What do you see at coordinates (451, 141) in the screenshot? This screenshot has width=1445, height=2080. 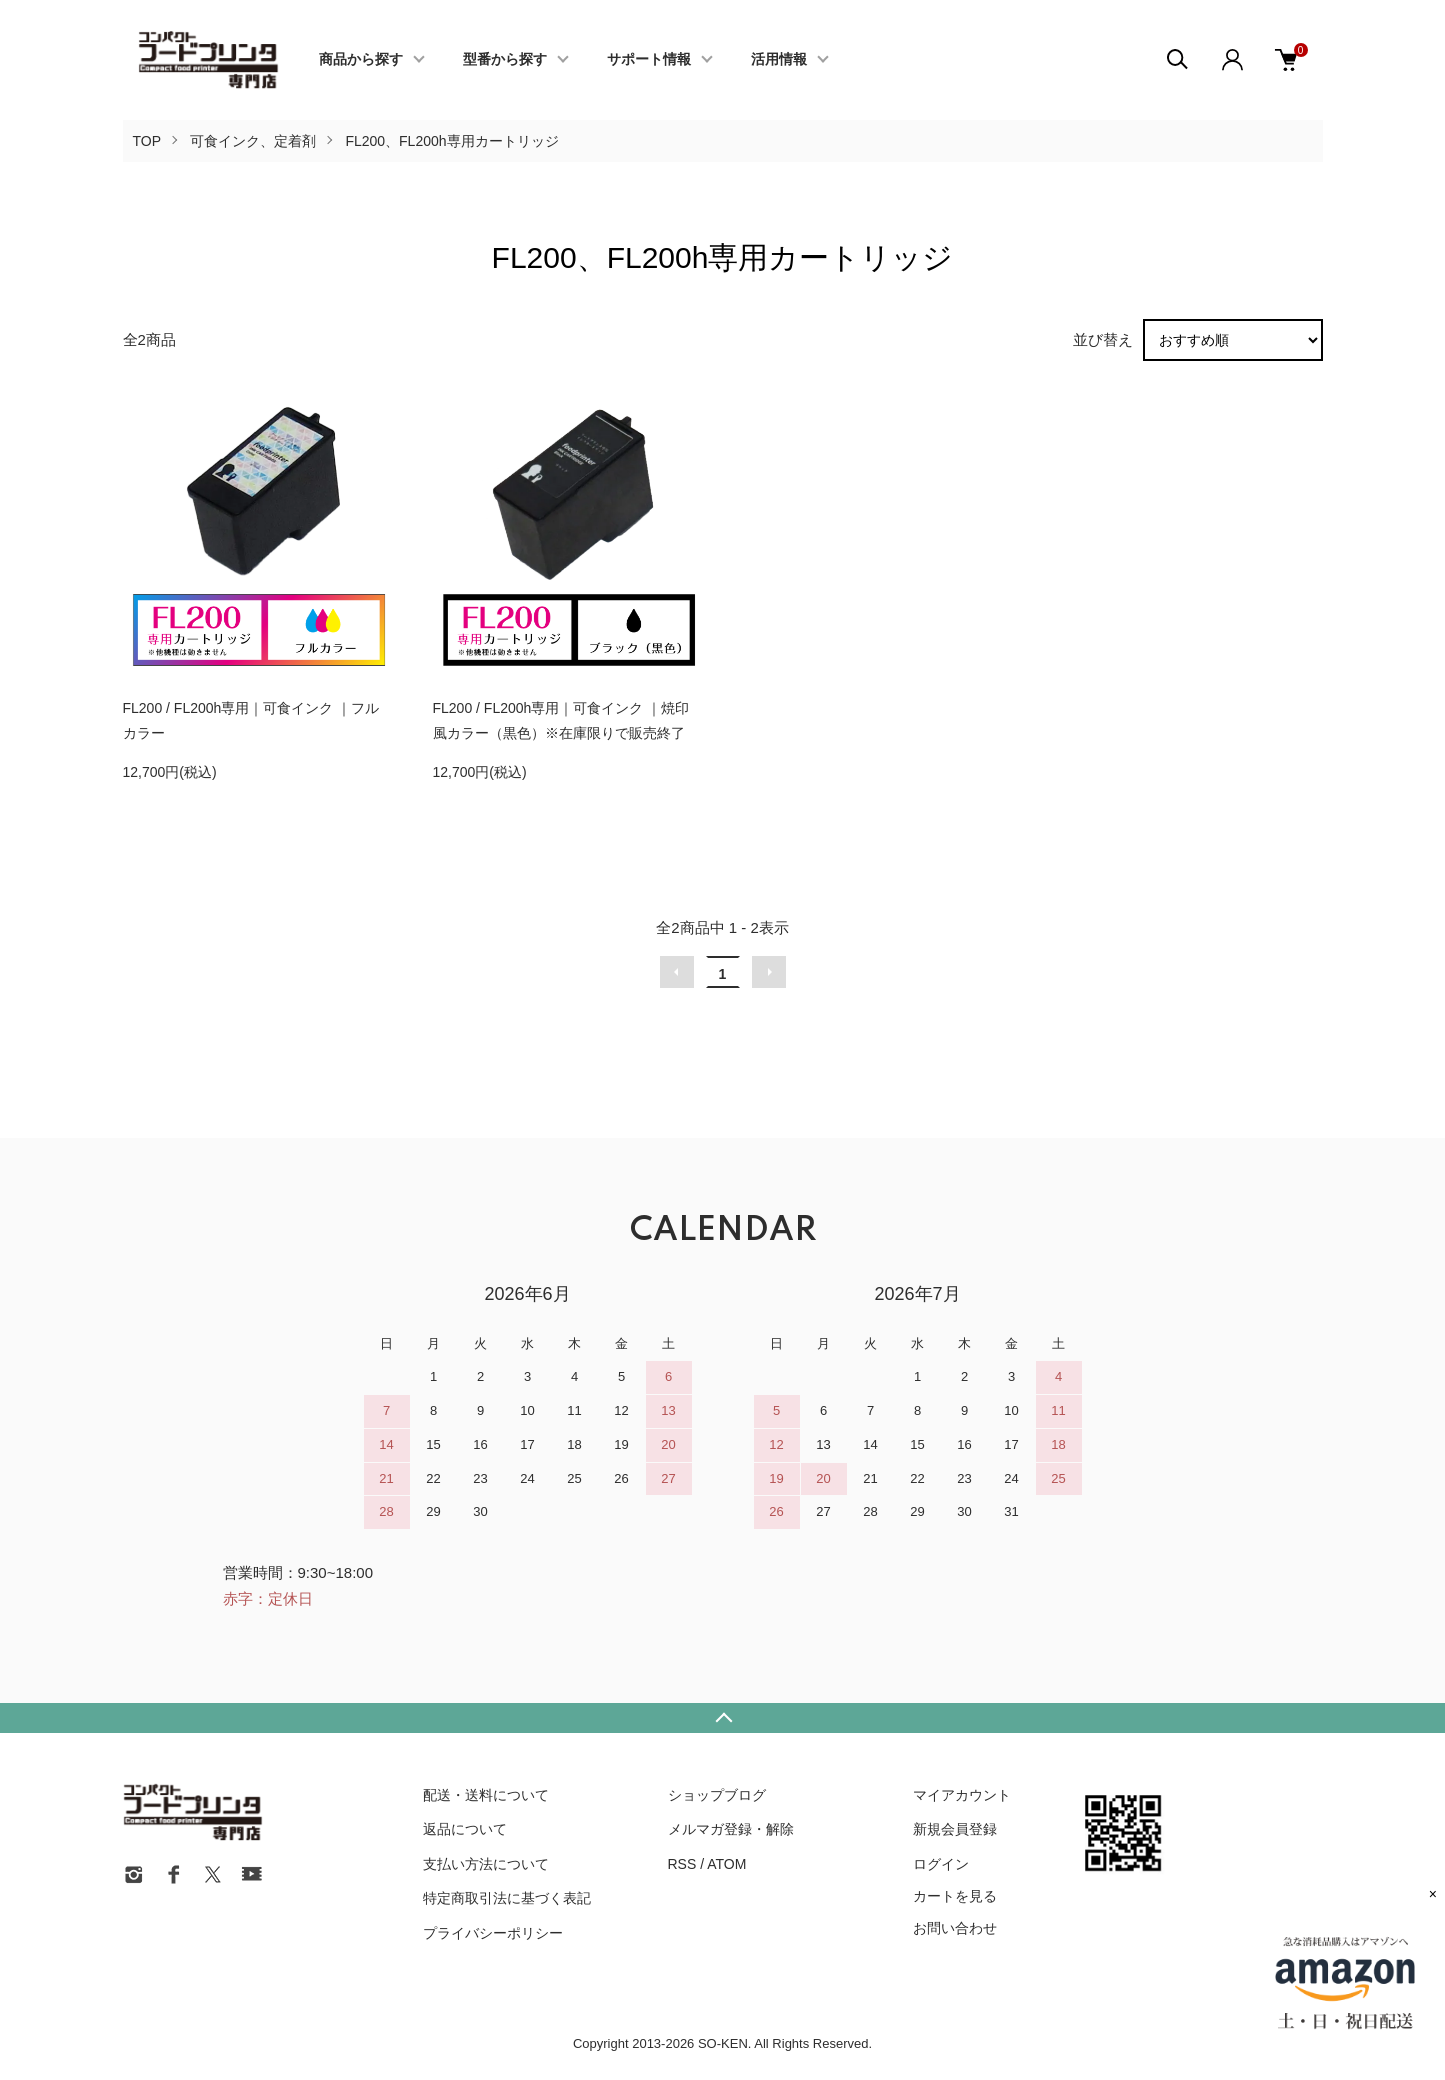 I see `FL200、FL200h専用カートリッジ` at bounding box center [451, 141].